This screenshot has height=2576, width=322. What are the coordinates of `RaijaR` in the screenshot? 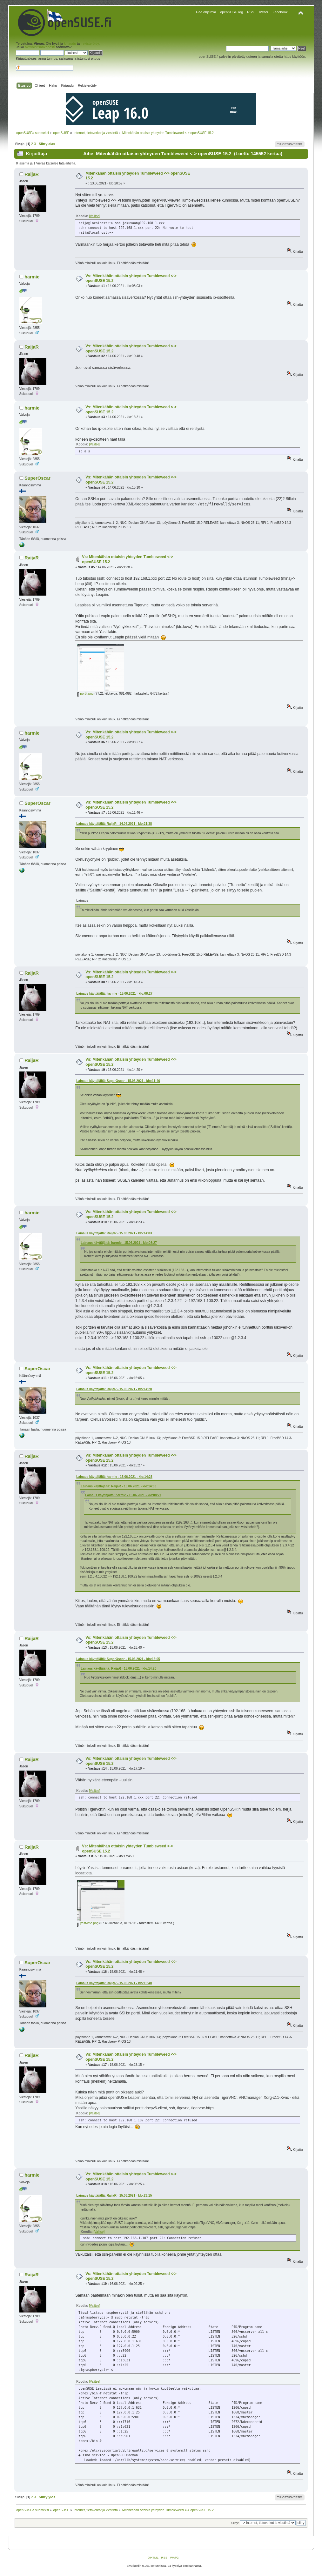 It's located at (31, 174).